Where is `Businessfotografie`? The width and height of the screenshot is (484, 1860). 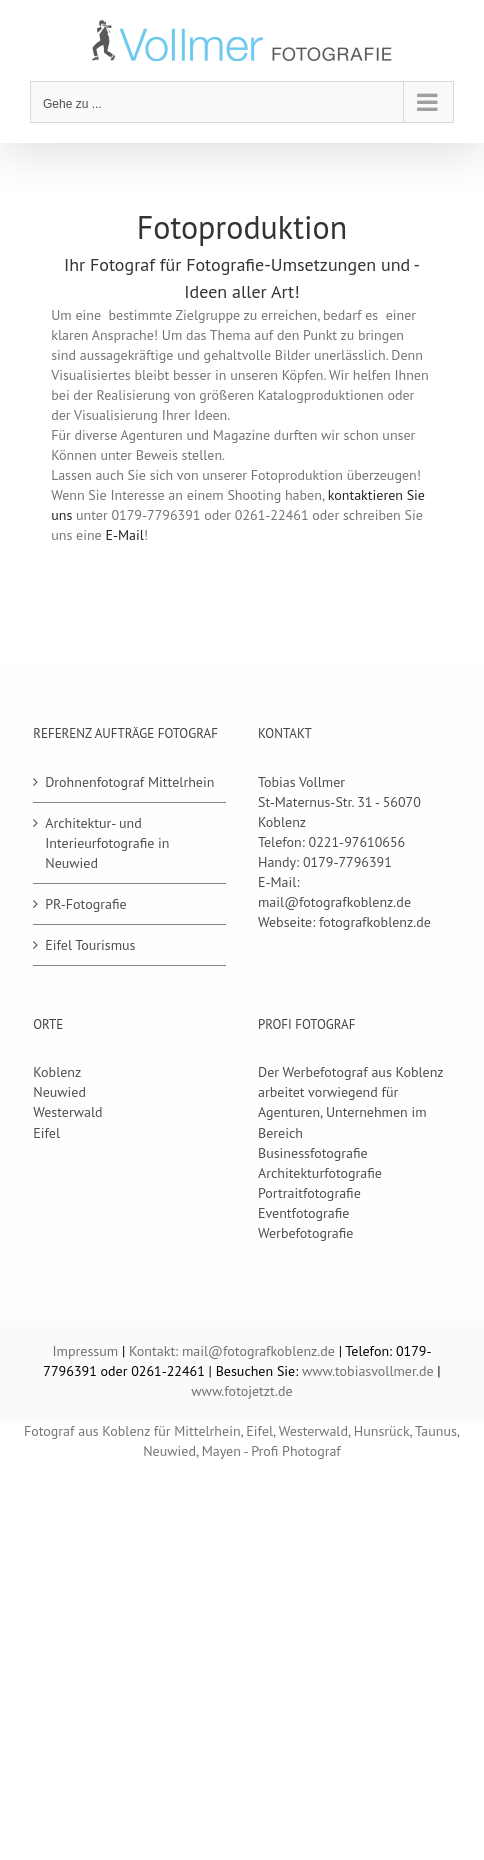
Businessfotografie is located at coordinates (313, 1153).